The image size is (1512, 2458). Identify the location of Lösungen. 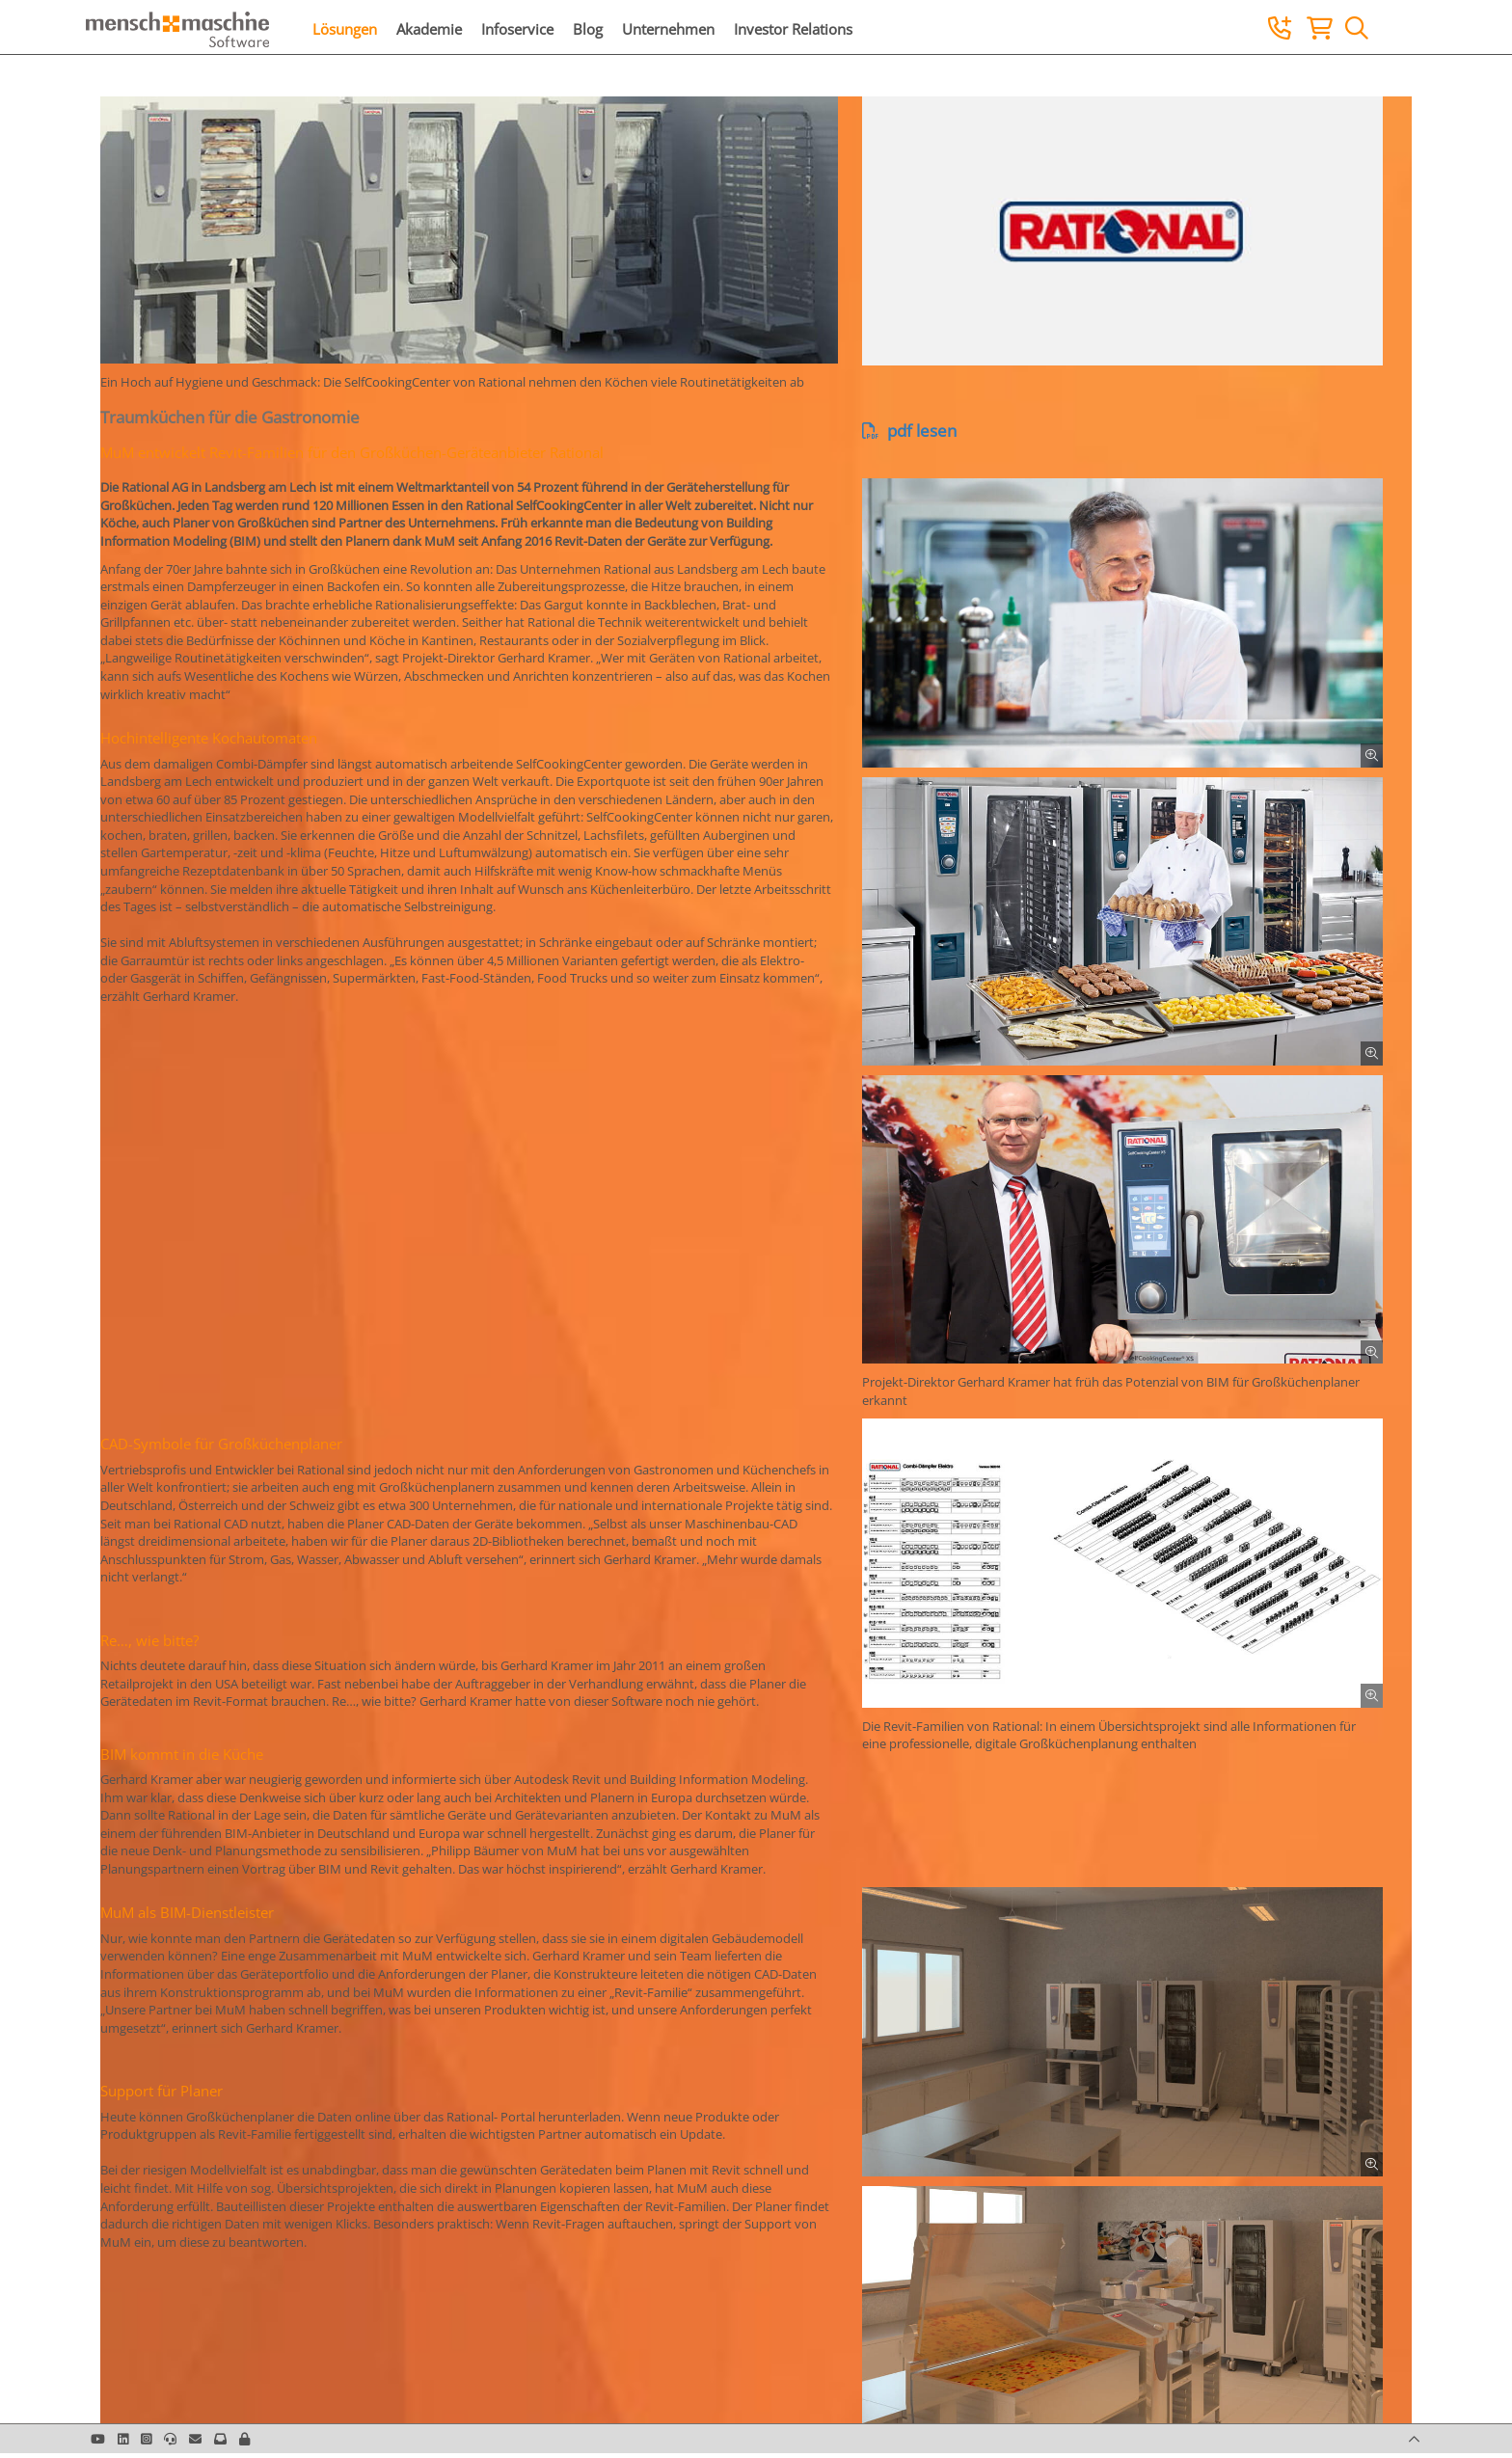
(344, 29).